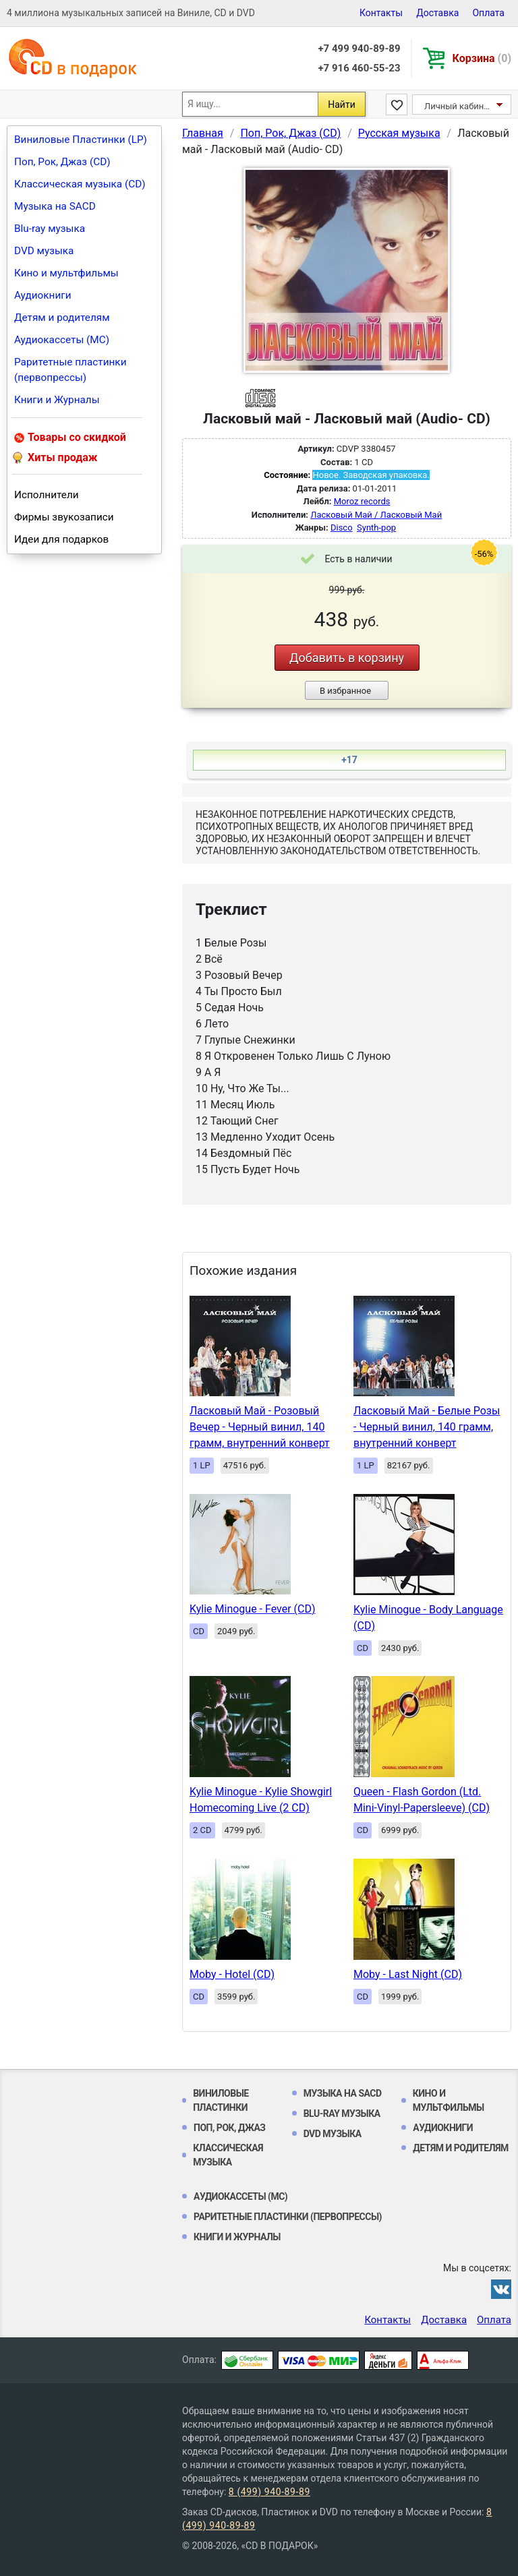 This screenshot has width=518, height=2576. Describe the element at coordinates (359, 68) in the screenshot. I see `+7 916 460-55-23` at that location.